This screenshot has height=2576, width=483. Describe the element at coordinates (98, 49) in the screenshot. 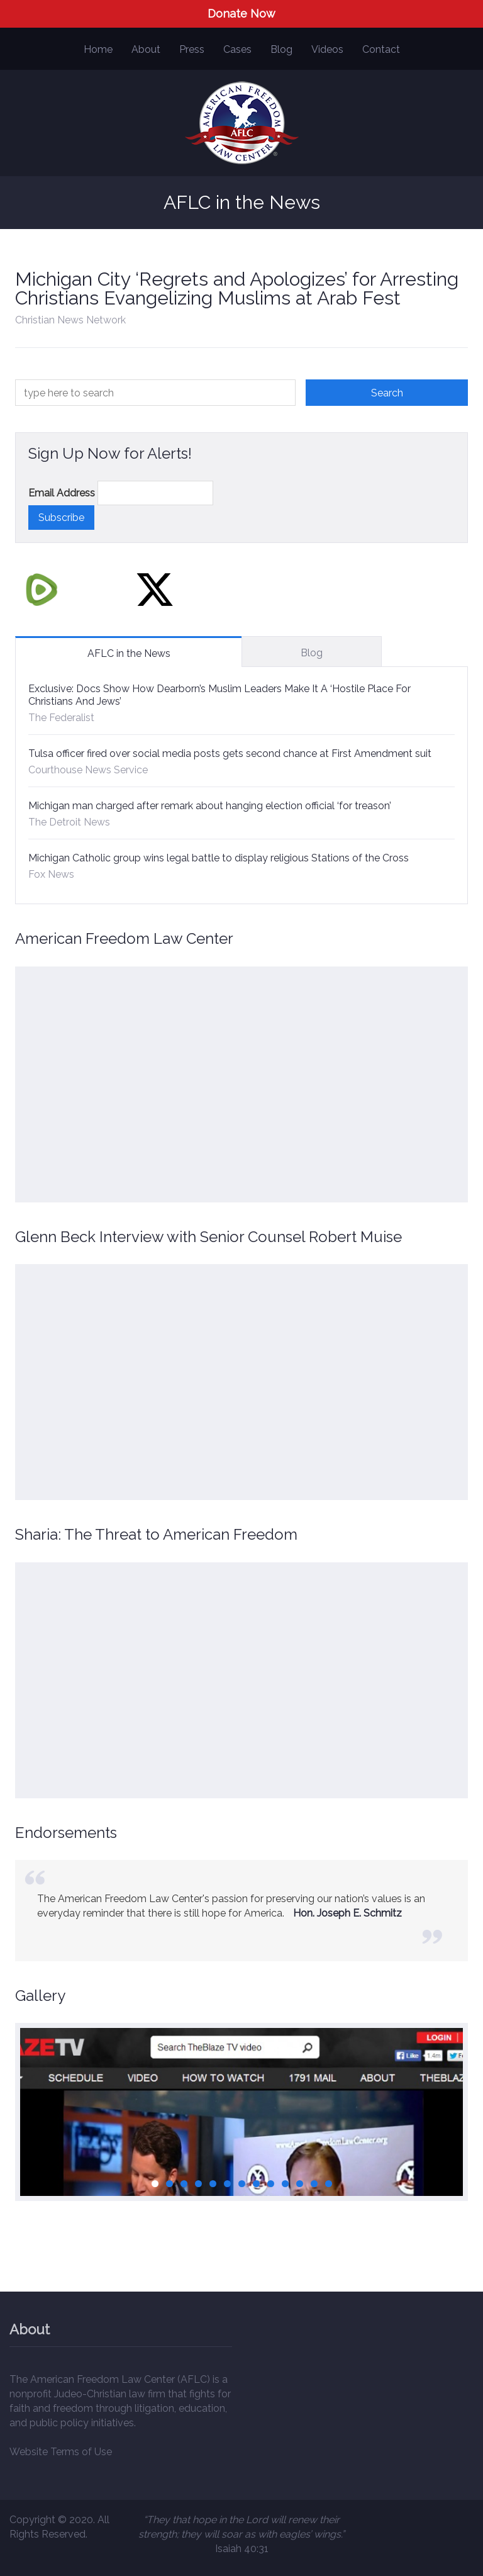

I see `Home` at that location.